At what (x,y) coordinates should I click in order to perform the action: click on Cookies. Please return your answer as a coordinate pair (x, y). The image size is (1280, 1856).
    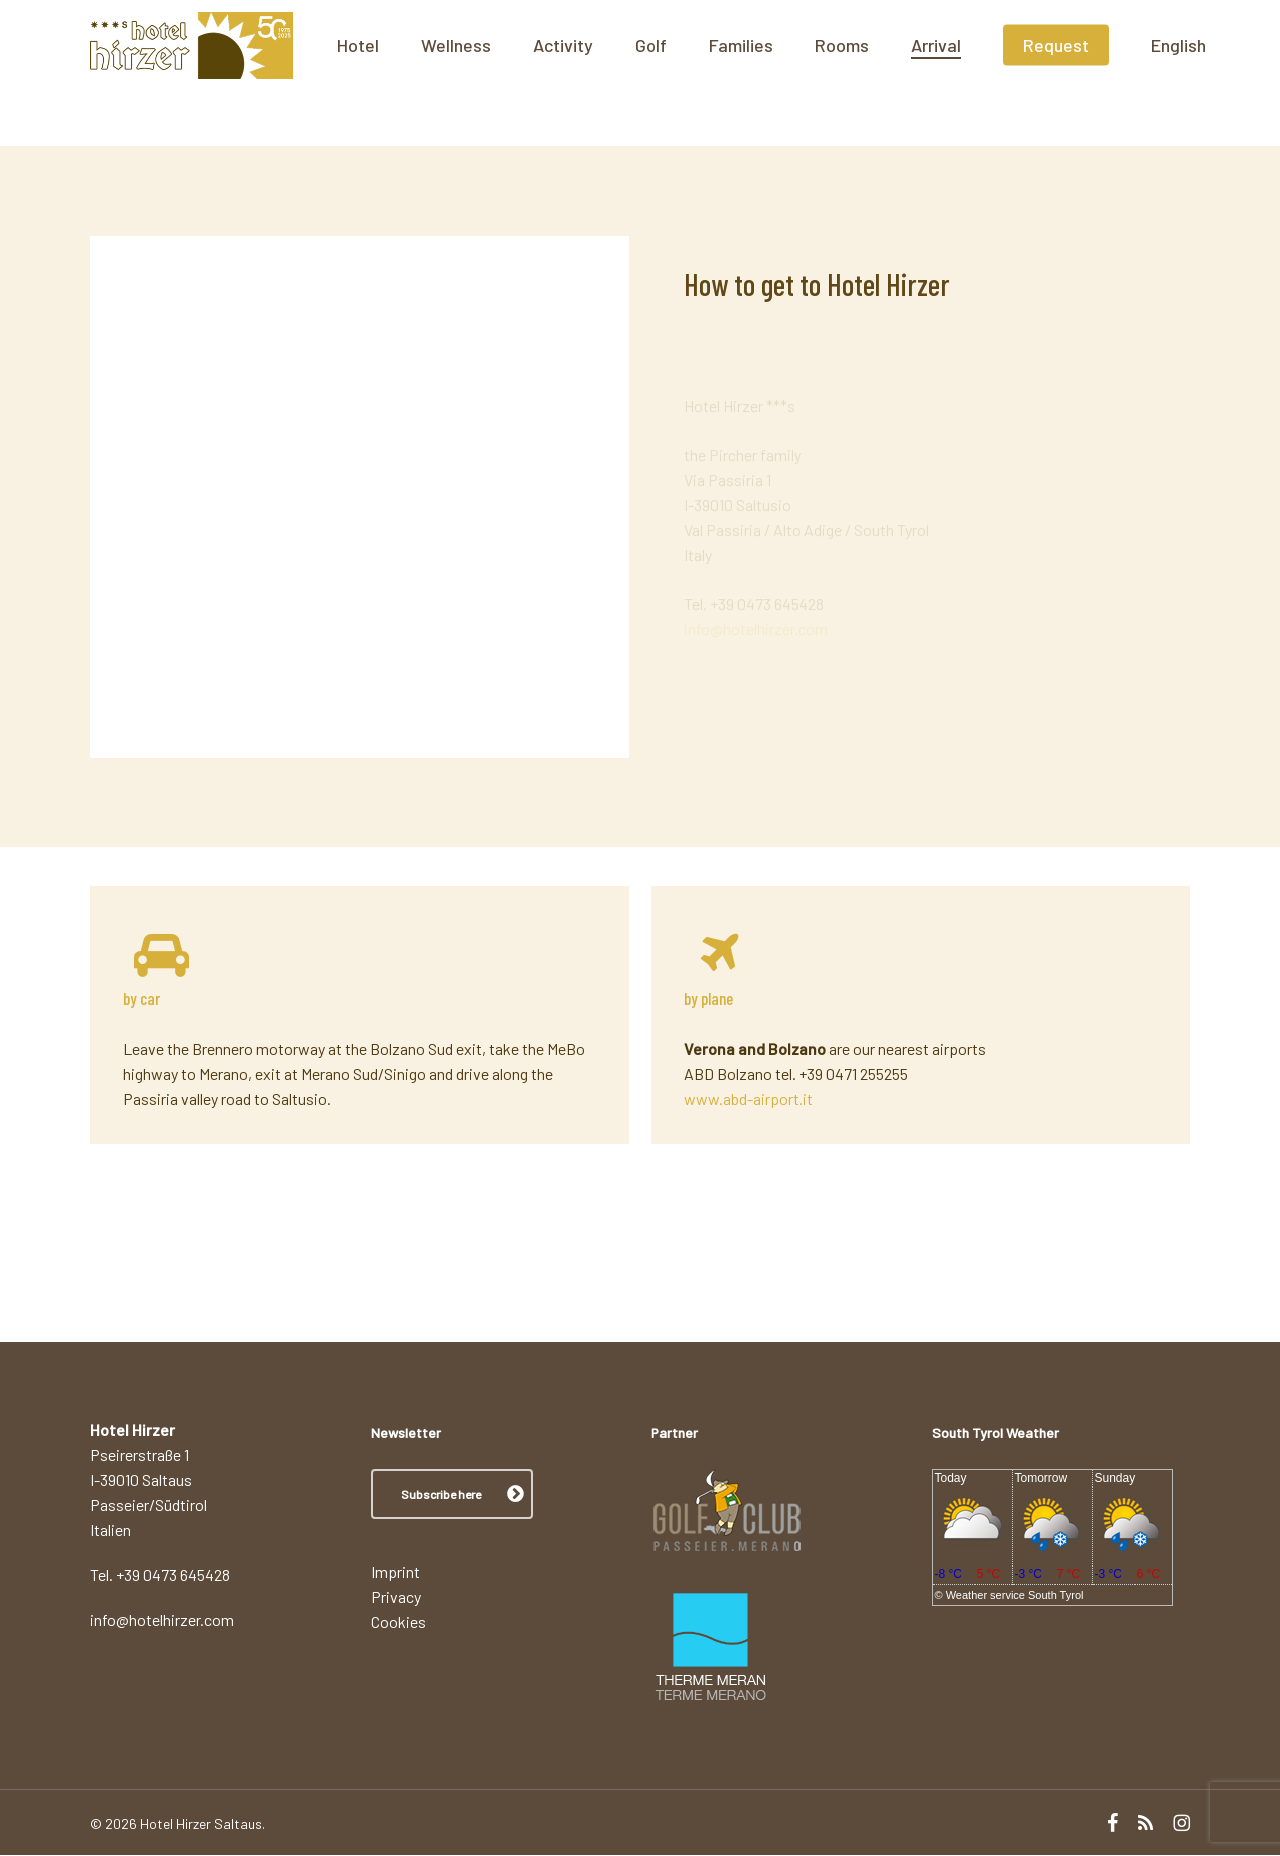
    Looking at the image, I should click on (398, 1622).